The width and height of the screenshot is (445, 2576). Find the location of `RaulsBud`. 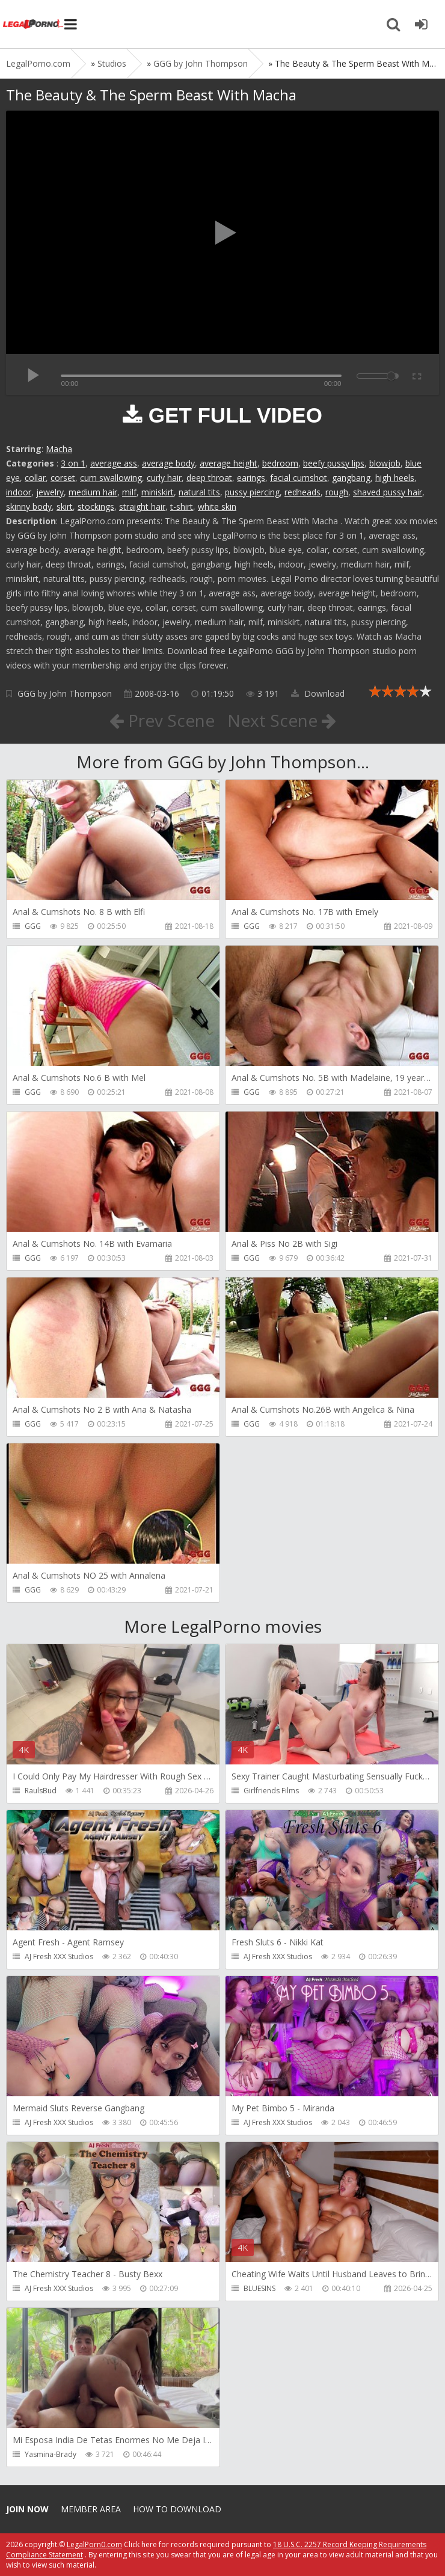

RaulsBud is located at coordinates (41, 1790).